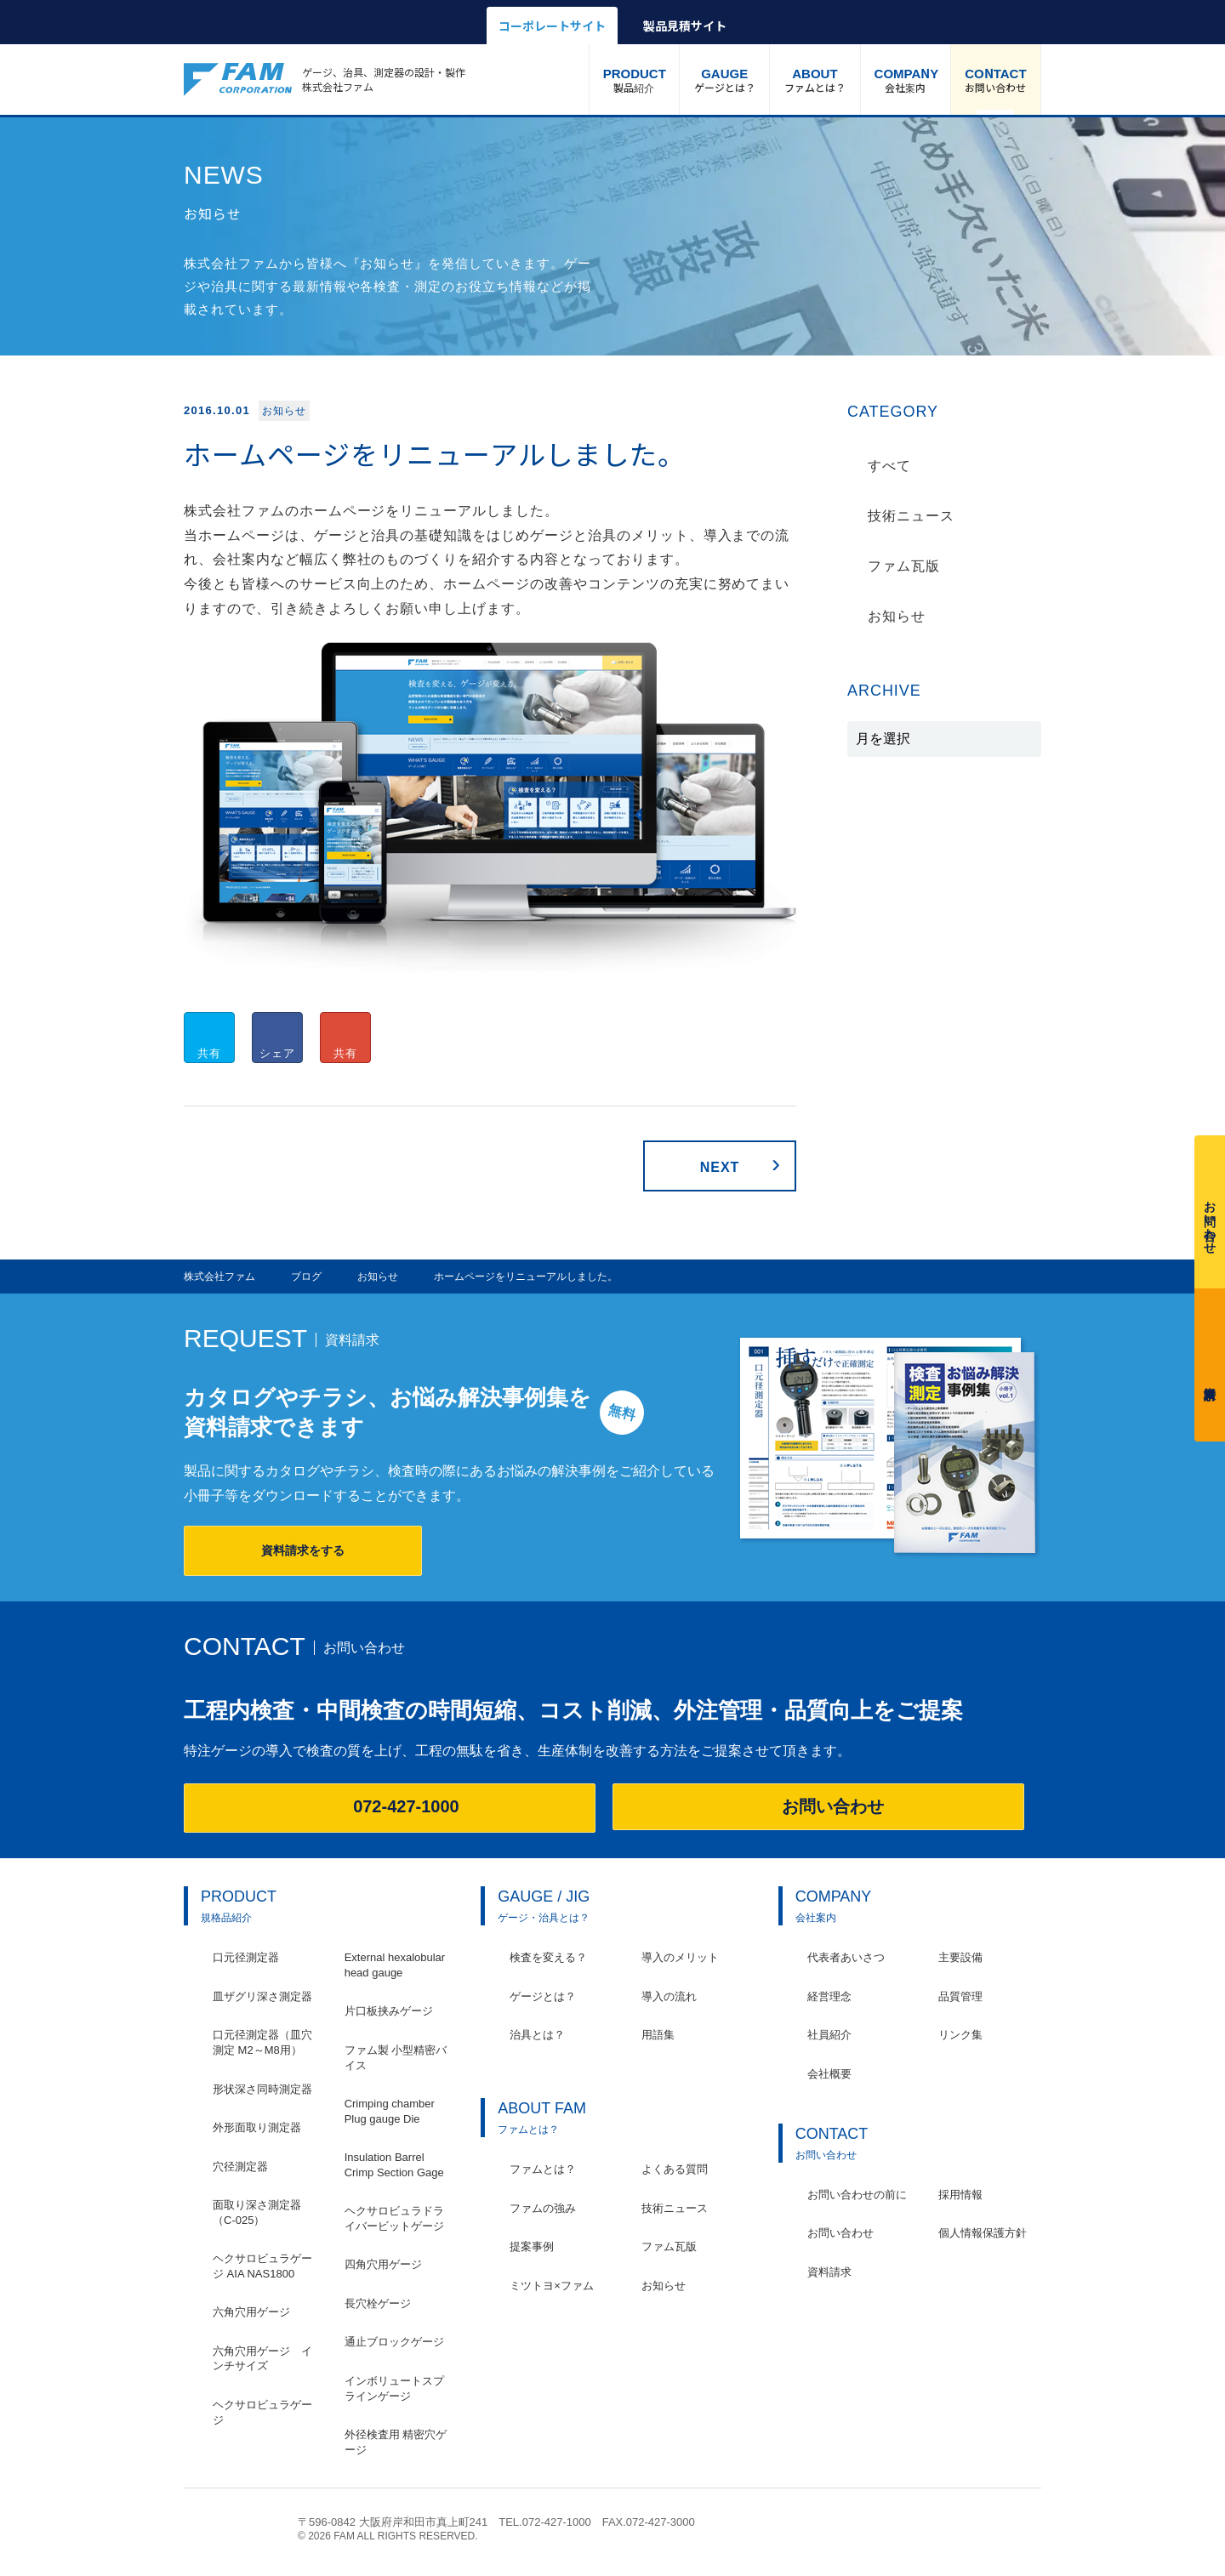 This screenshot has width=1225, height=2576. Describe the element at coordinates (552, 25) in the screenshot. I see `コーポレートサイト` at that location.